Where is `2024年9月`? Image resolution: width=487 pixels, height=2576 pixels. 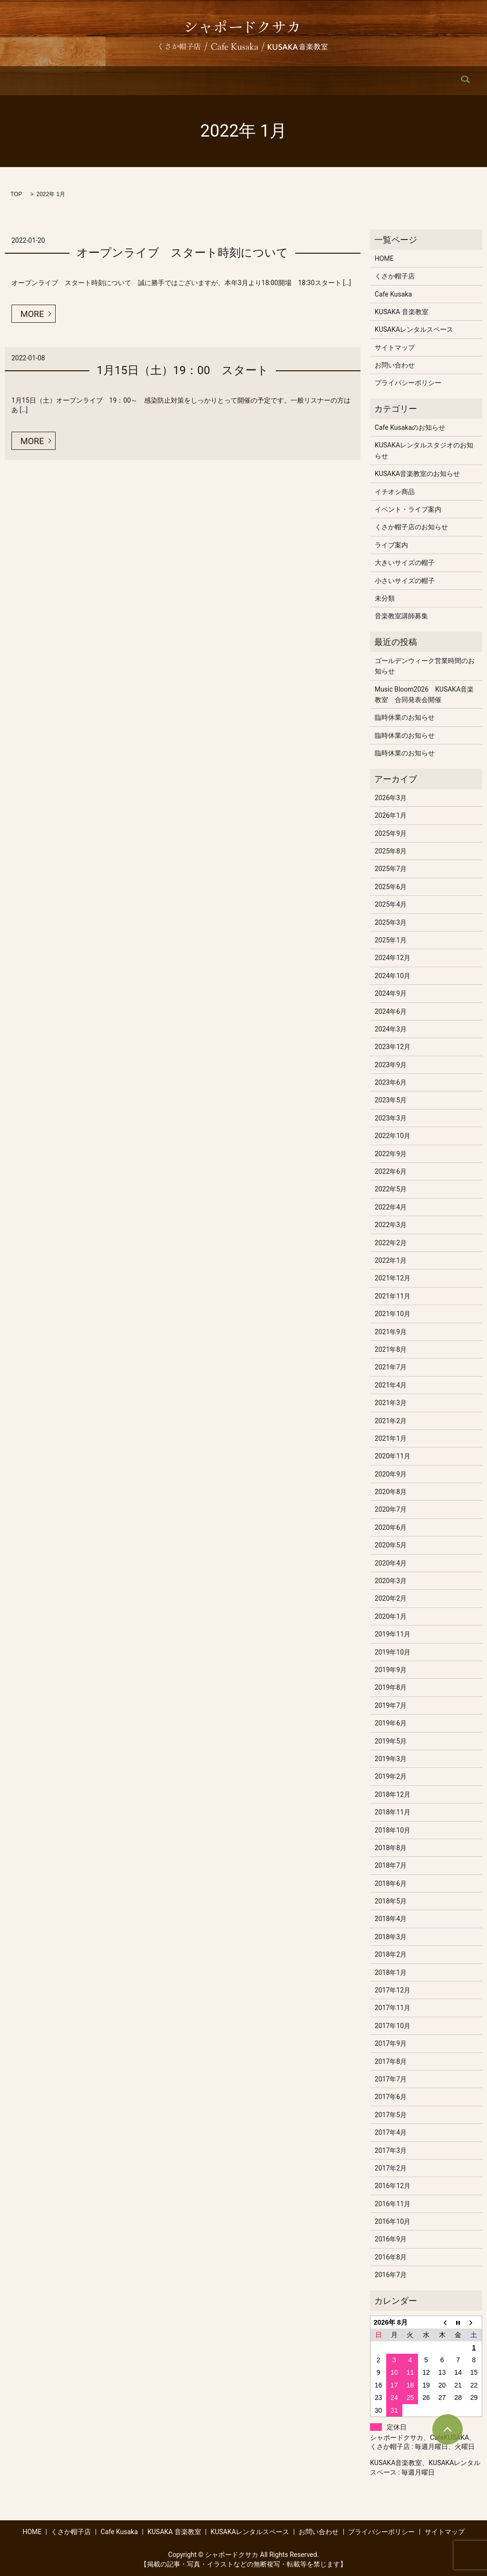
2024年9月 is located at coordinates (391, 993).